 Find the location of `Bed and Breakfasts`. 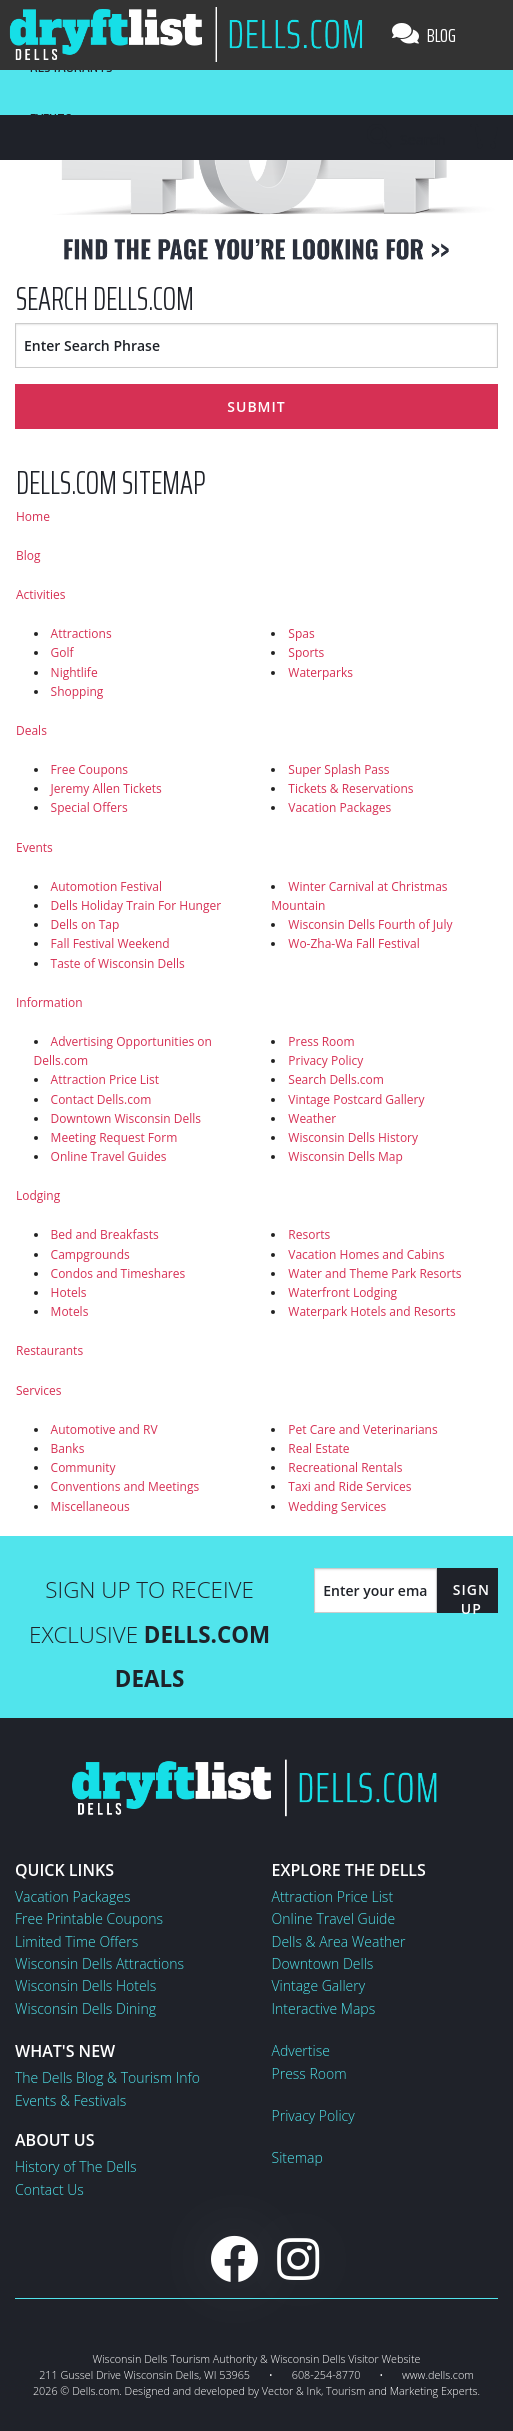

Bed and Breakfasts is located at coordinates (105, 1234).